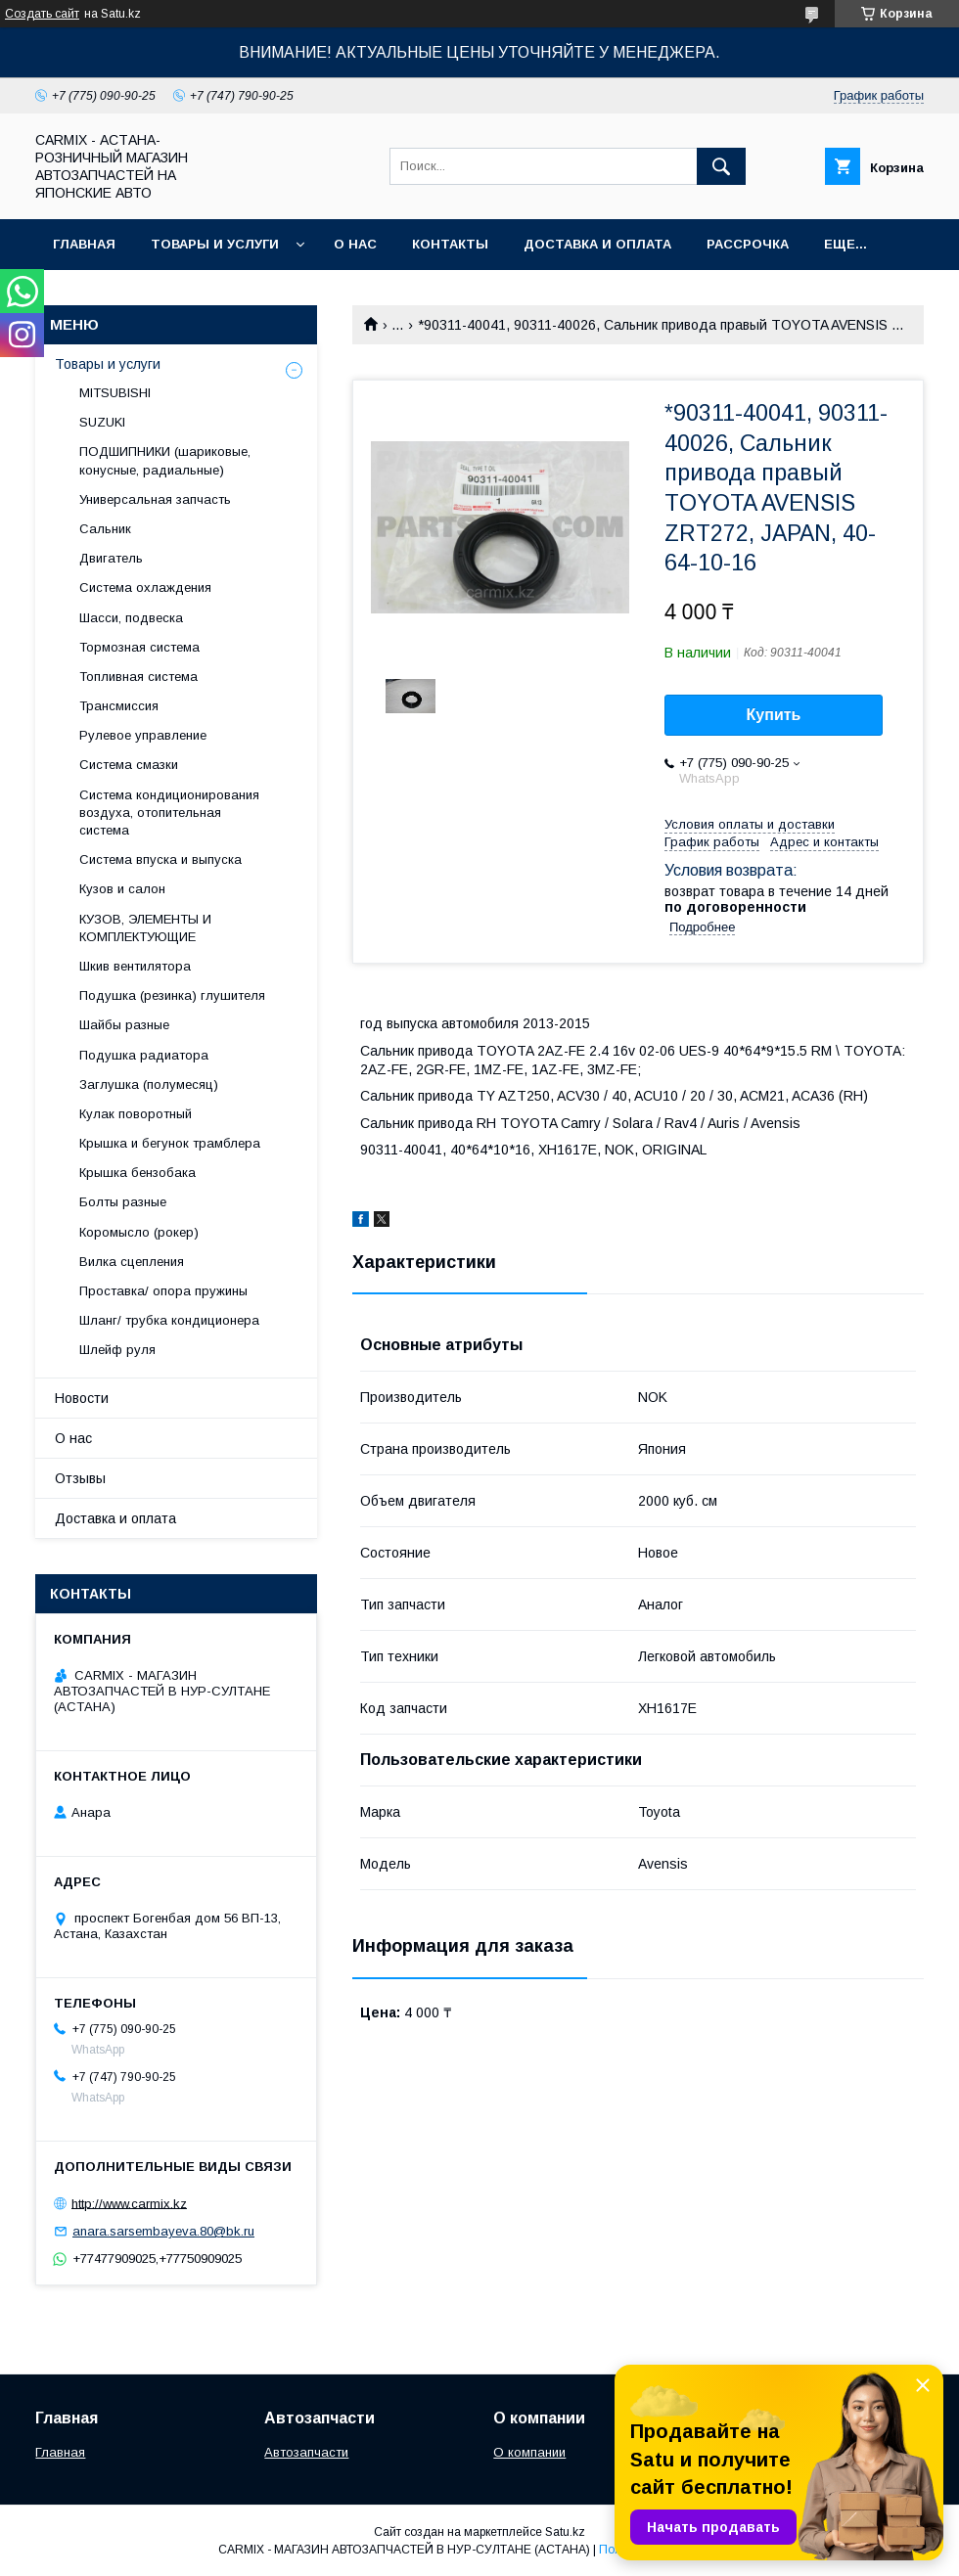 Image resolution: width=959 pixels, height=2576 pixels. I want to click on Заглушка (полумесяц), so click(148, 1084).